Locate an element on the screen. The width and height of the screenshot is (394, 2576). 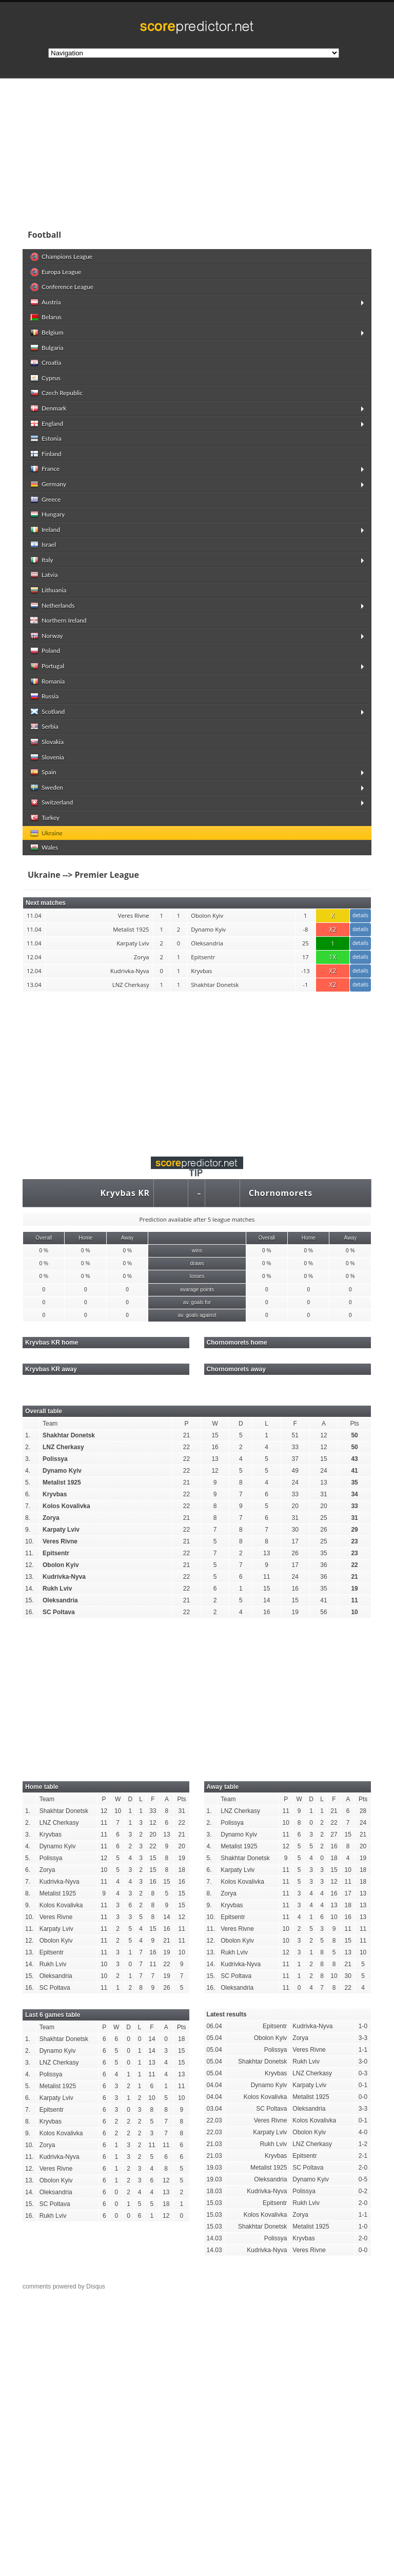
Kudrivka-Nyva is located at coordinates (64, 1576).